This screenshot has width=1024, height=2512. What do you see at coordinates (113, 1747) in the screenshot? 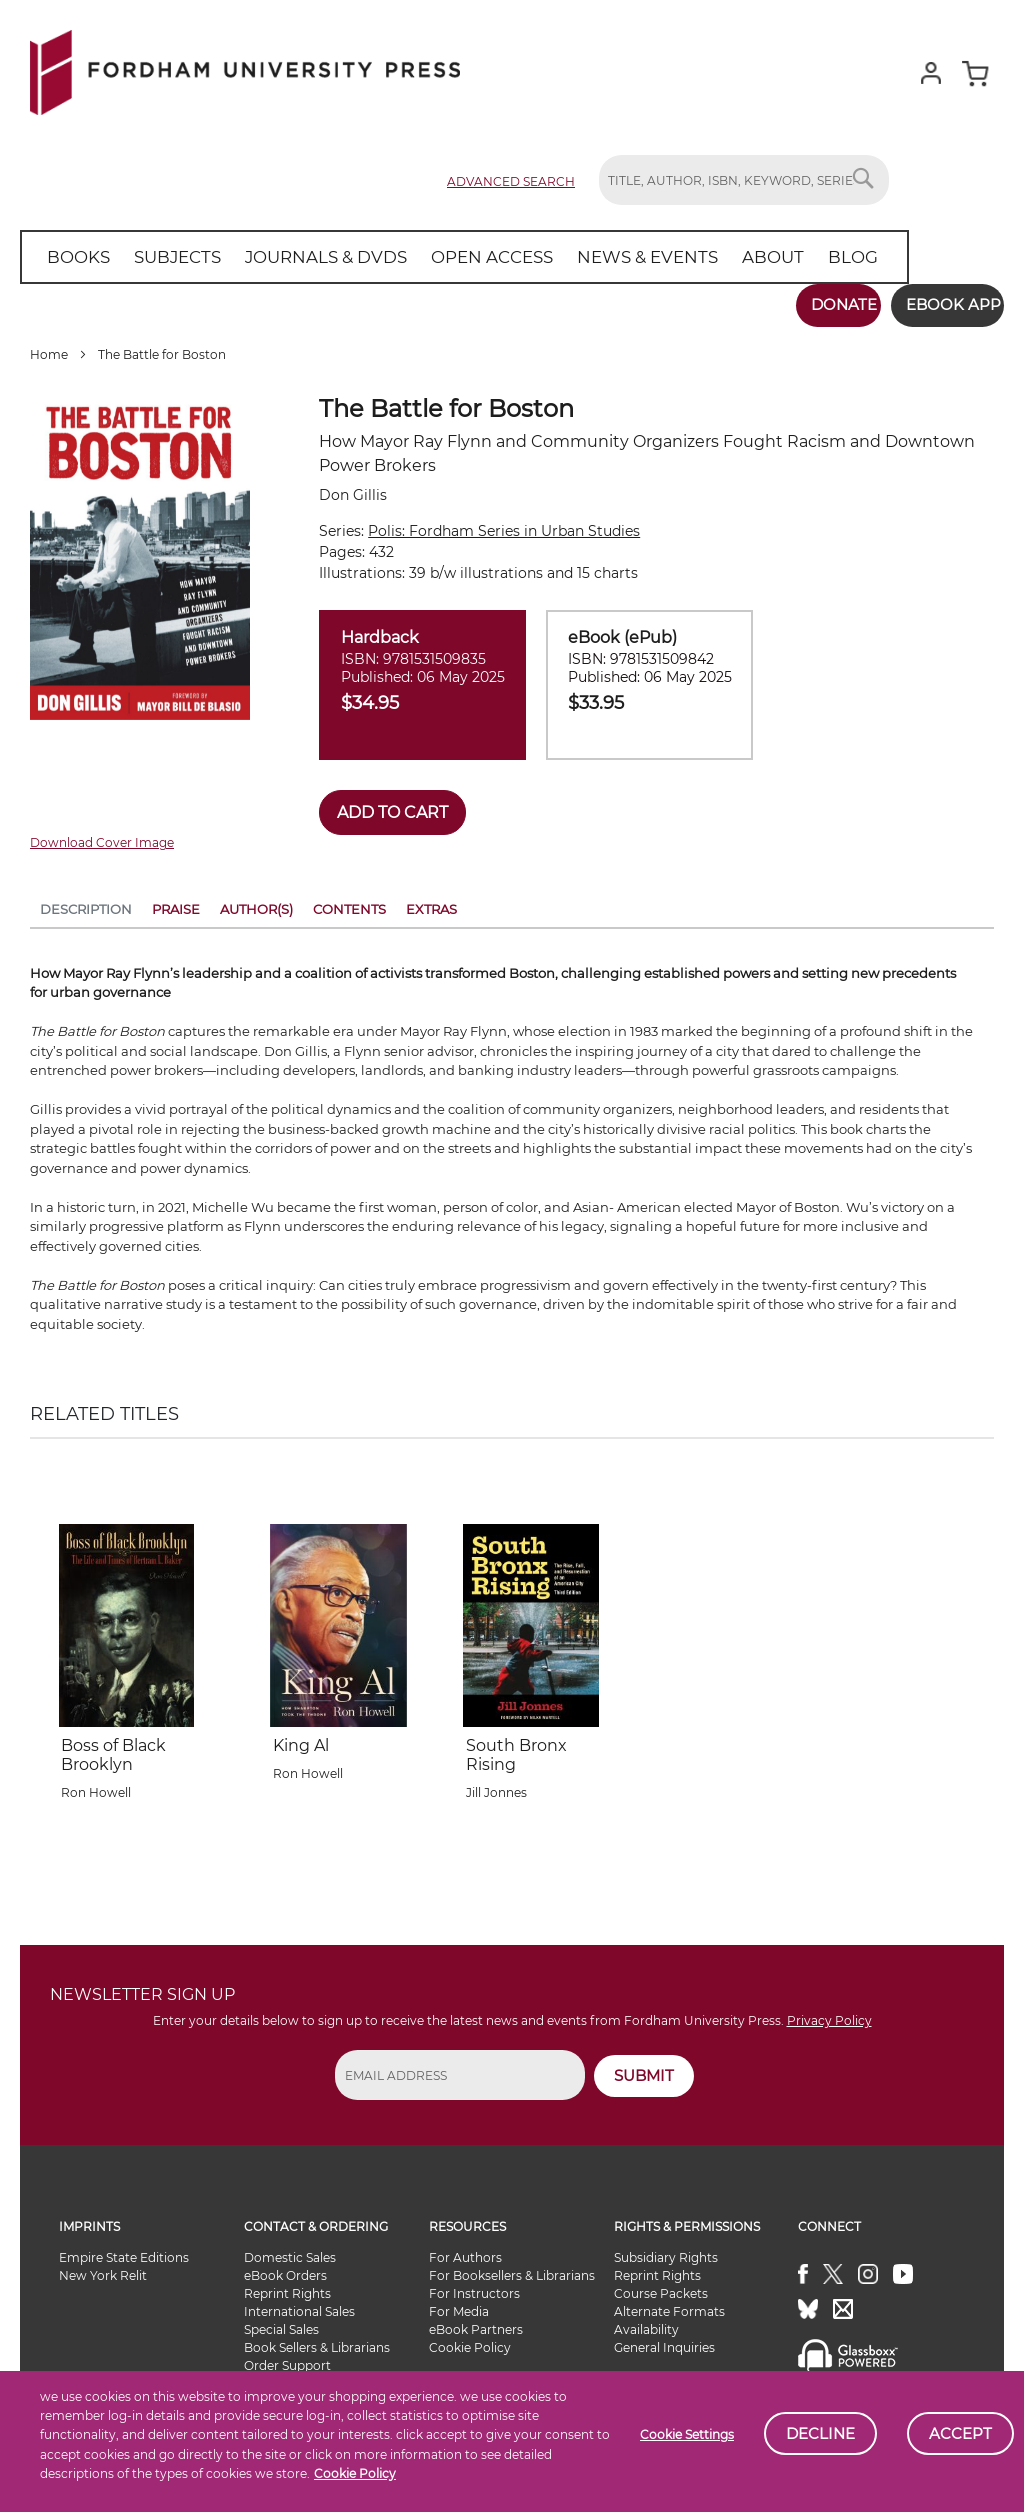
I see `Boss of Black Brooklyn` at bounding box center [113, 1747].